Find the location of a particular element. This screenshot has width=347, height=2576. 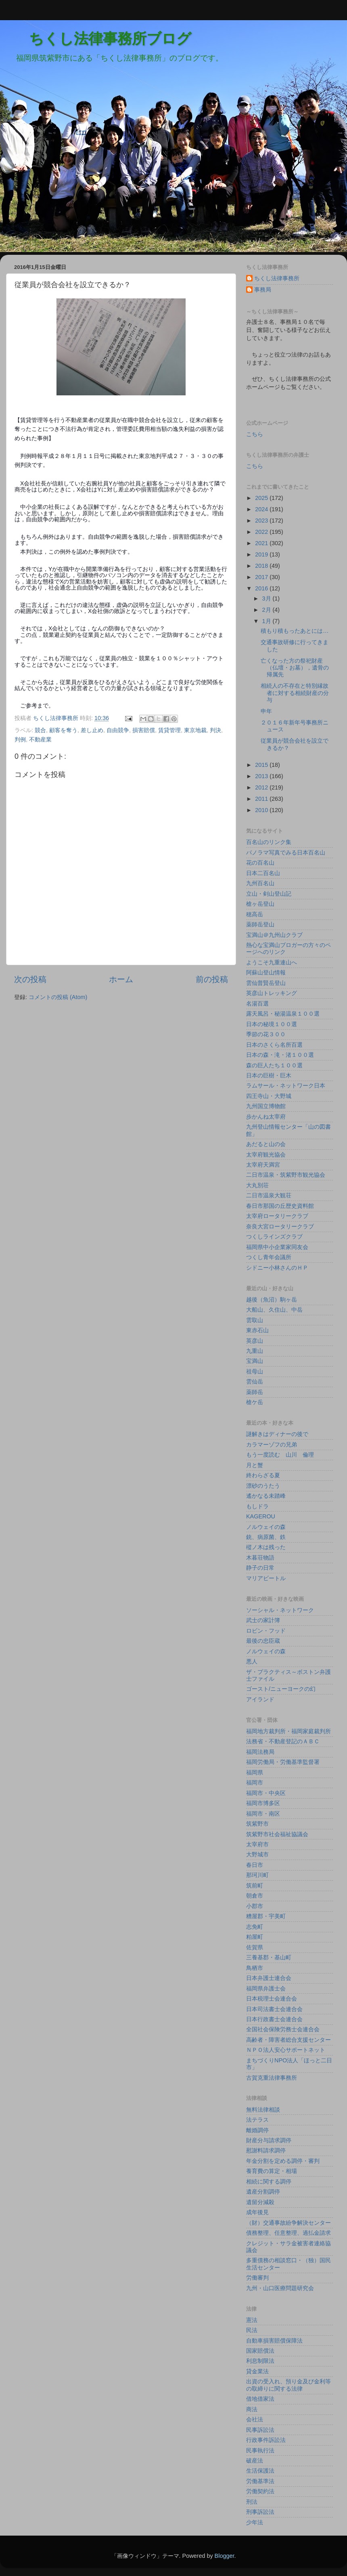

判例 is located at coordinates (20, 739).